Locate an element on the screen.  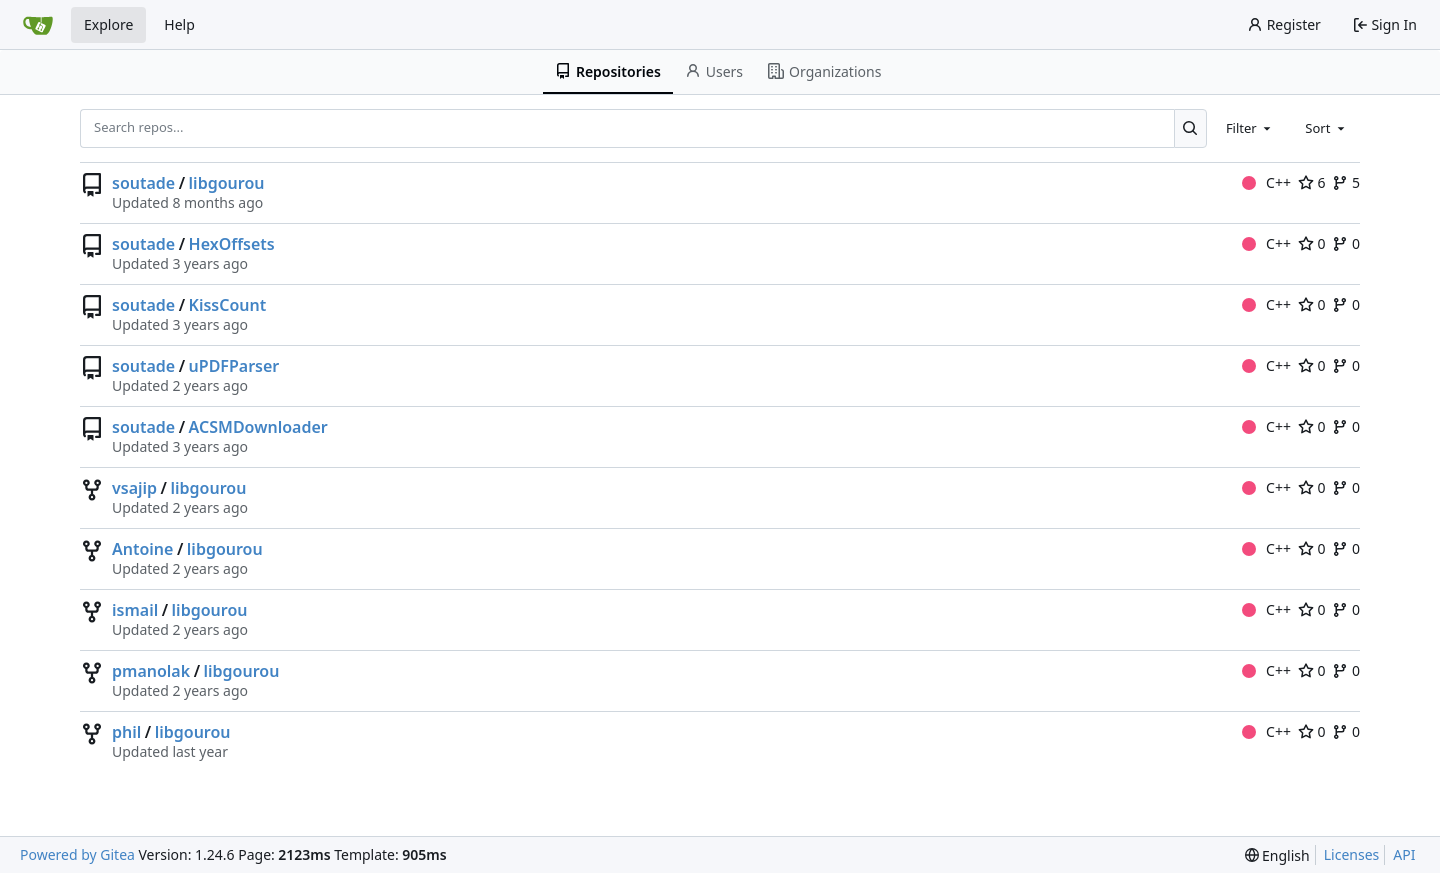
[Home] is located at coordinates (38, 25).